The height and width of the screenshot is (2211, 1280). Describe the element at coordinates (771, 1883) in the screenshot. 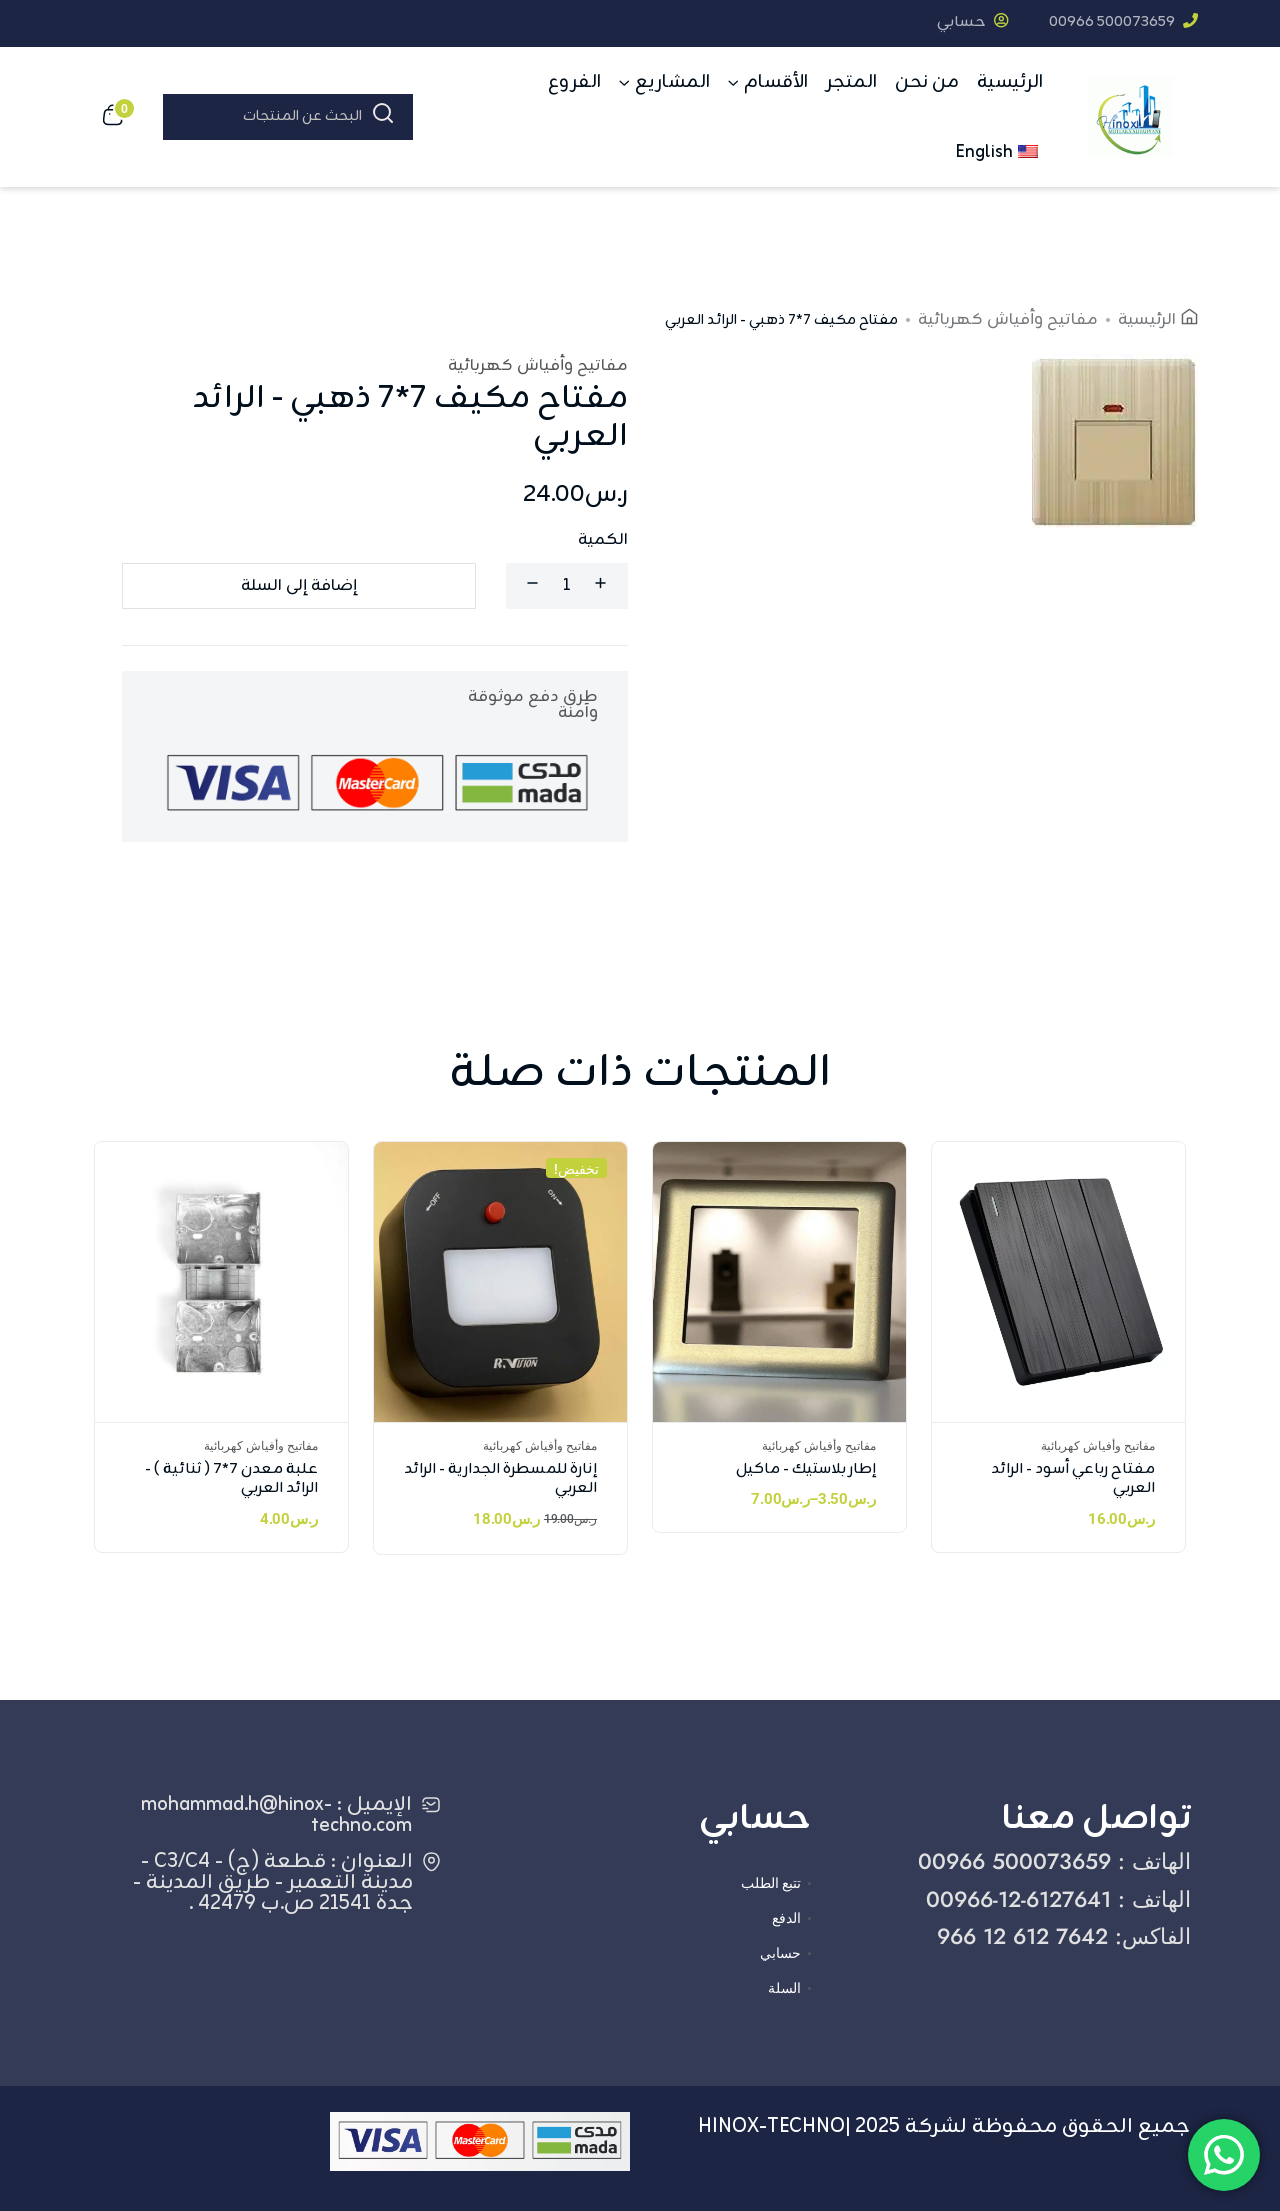

I see `تتبع الطلب` at that location.